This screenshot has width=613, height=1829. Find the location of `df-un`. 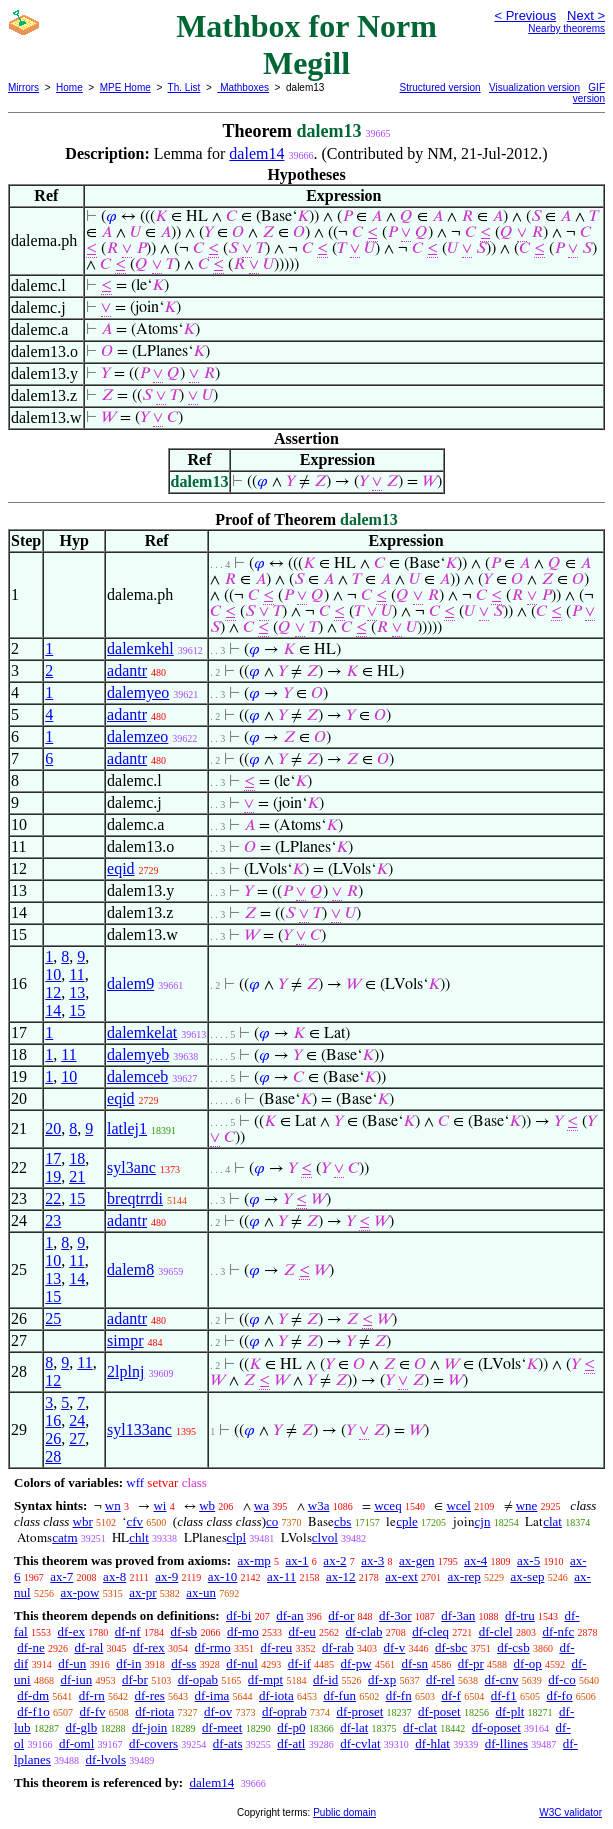

df-un is located at coordinates (72, 1663).